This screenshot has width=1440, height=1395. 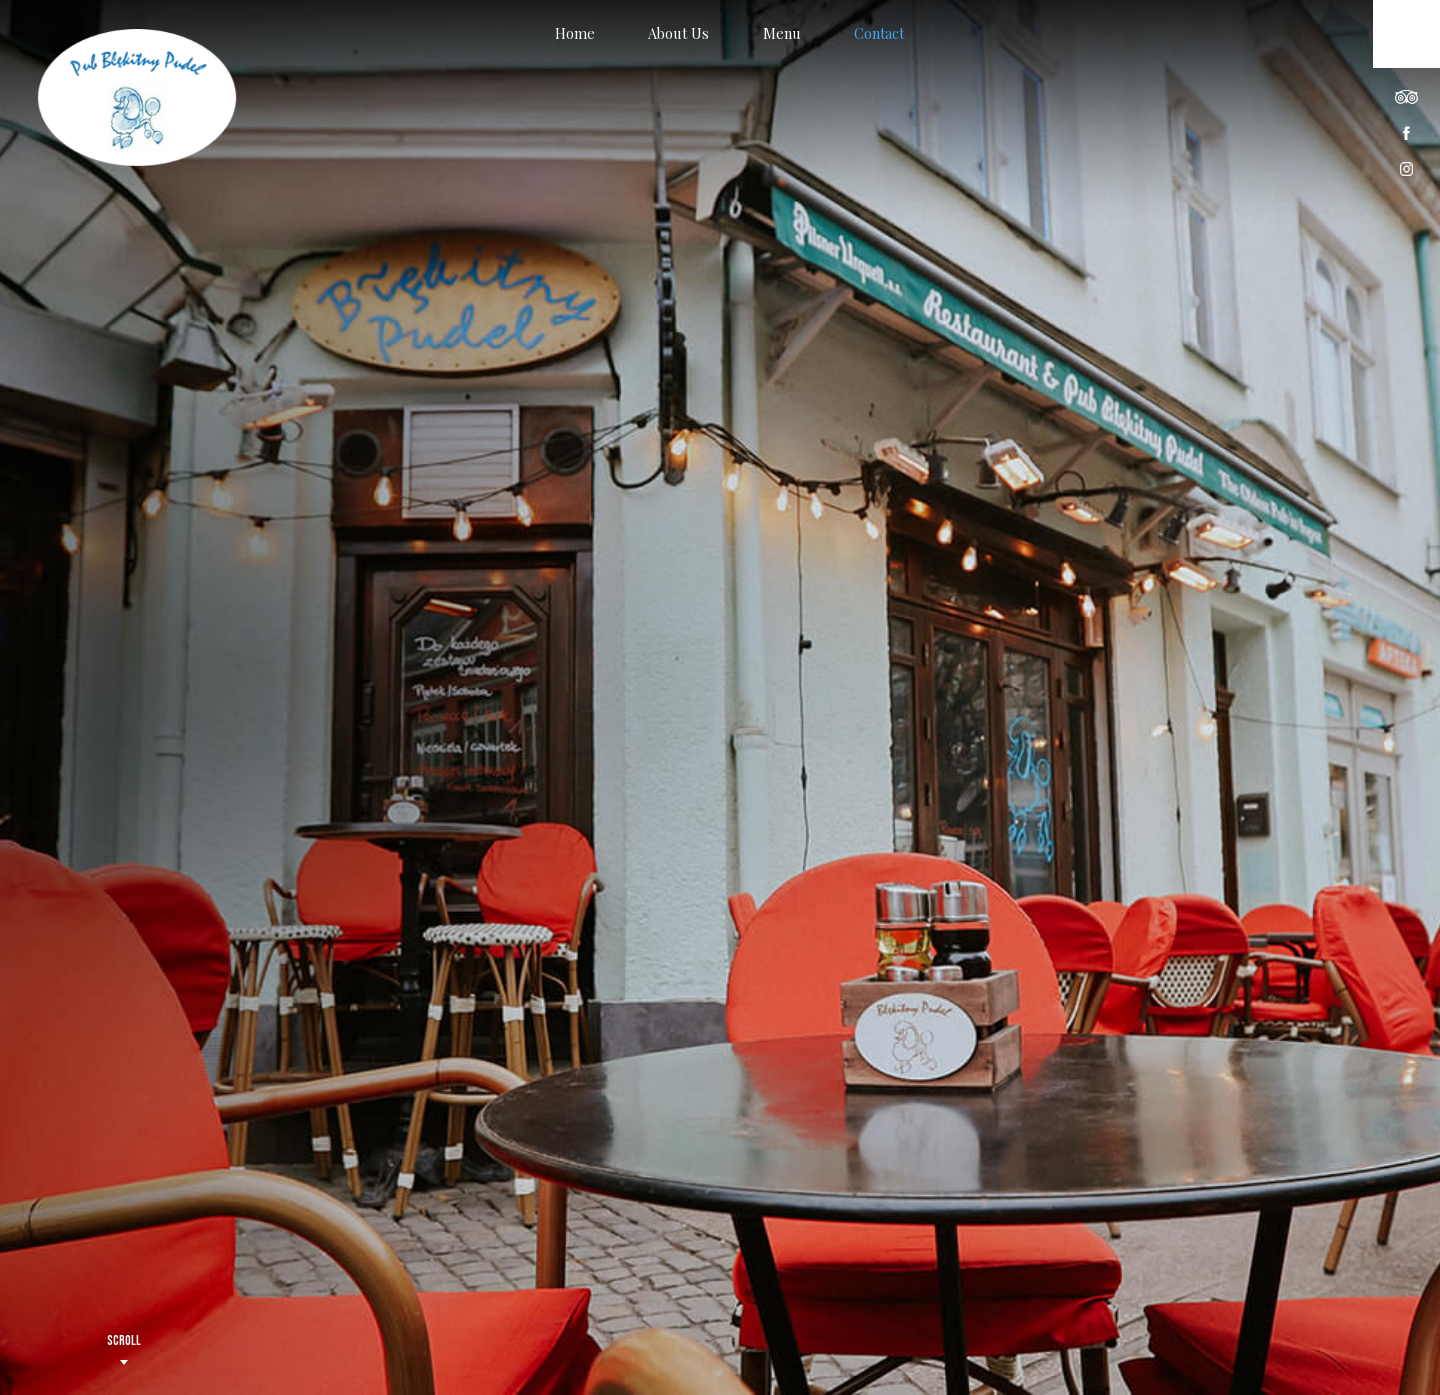 What do you see at coordinates (575, 33) in the screenshot?
I see `Home` at bounding box center [575, 33].